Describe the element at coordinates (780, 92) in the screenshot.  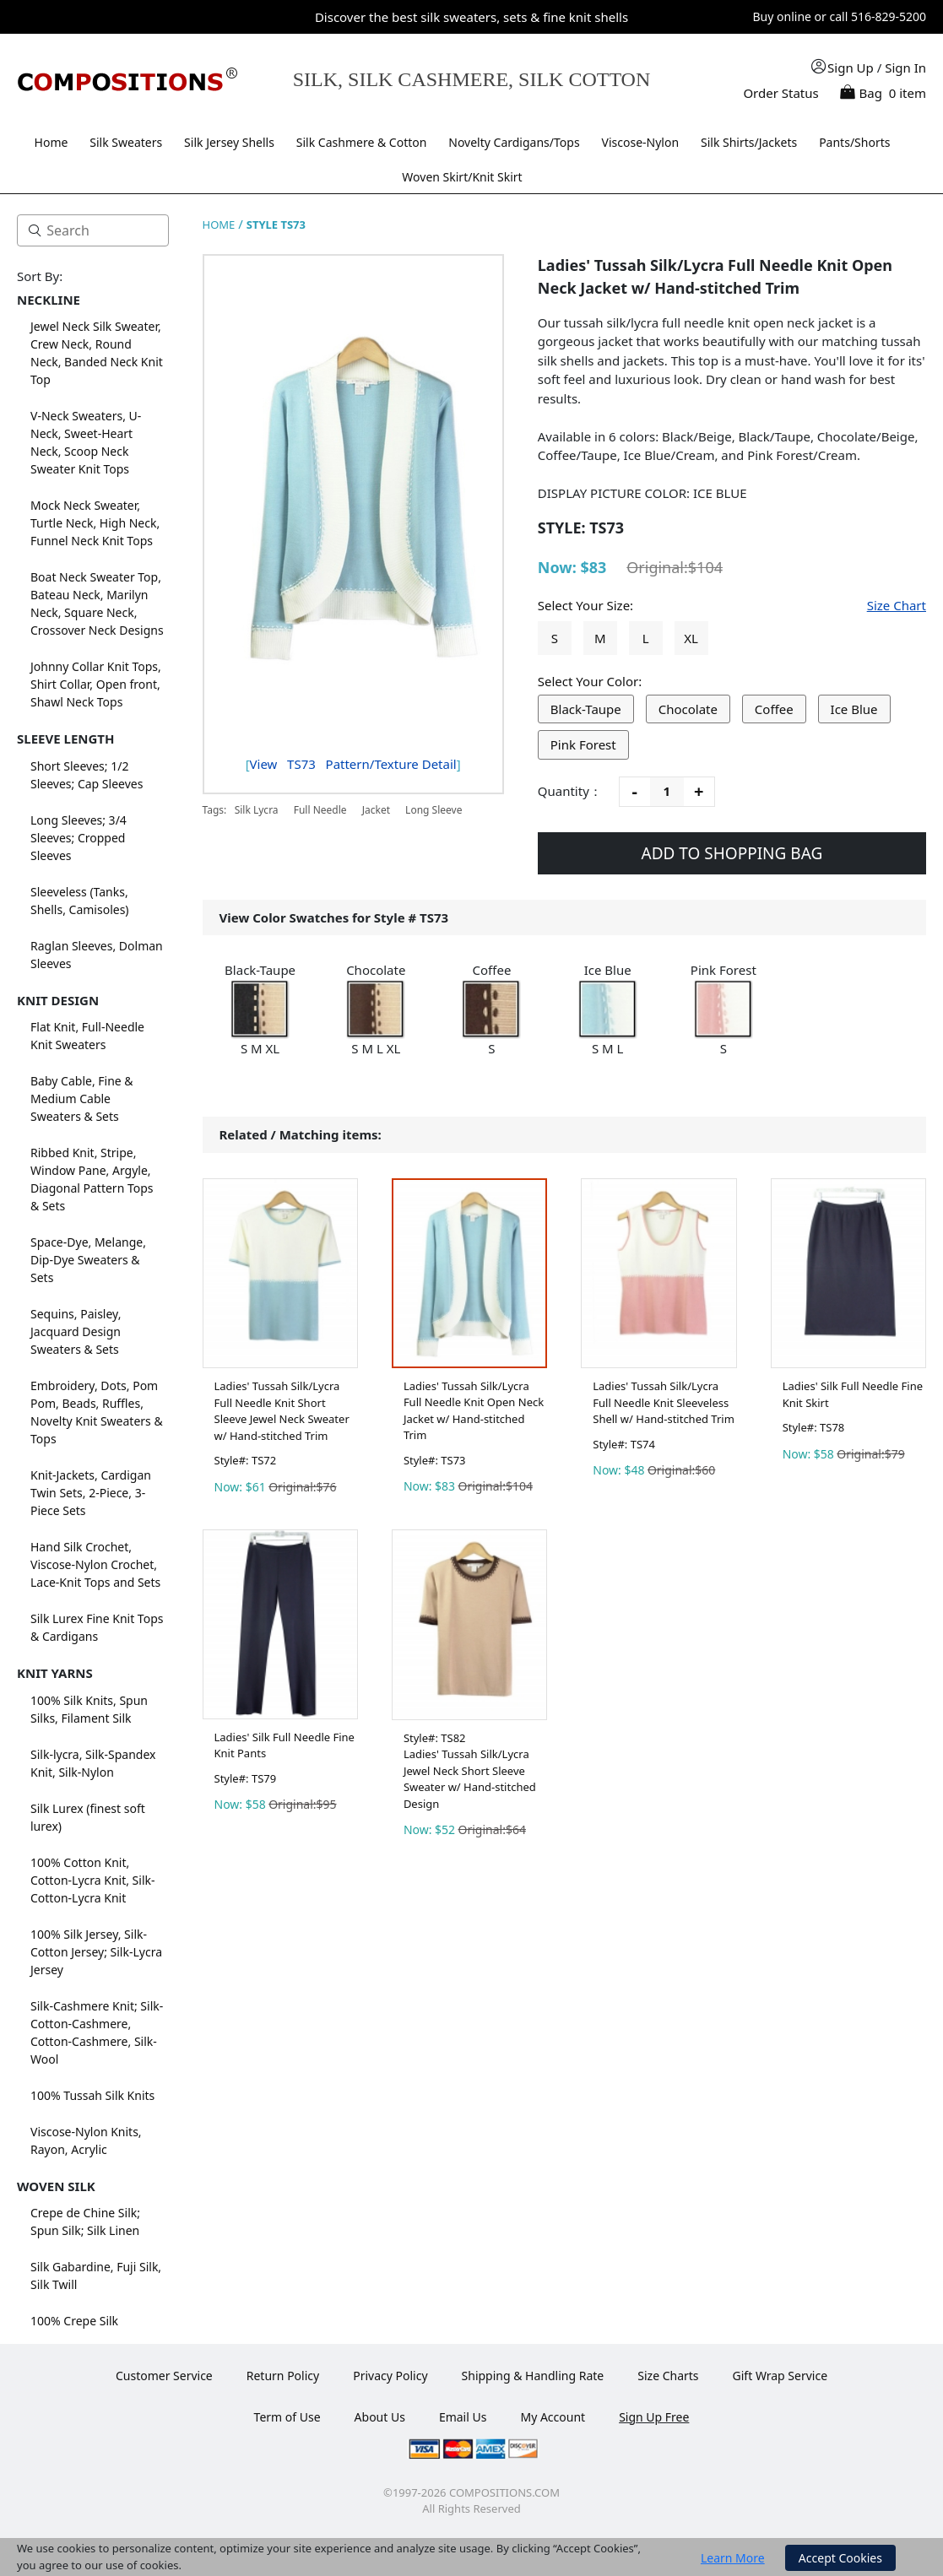
I see `Order Status` at that location.